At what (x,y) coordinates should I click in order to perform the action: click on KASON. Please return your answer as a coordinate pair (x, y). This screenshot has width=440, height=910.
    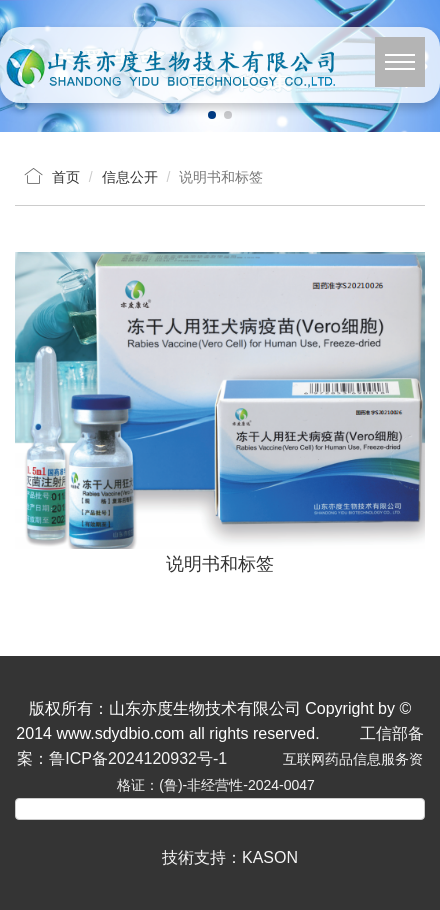
    Looking at the image, I should click on (270, 857).